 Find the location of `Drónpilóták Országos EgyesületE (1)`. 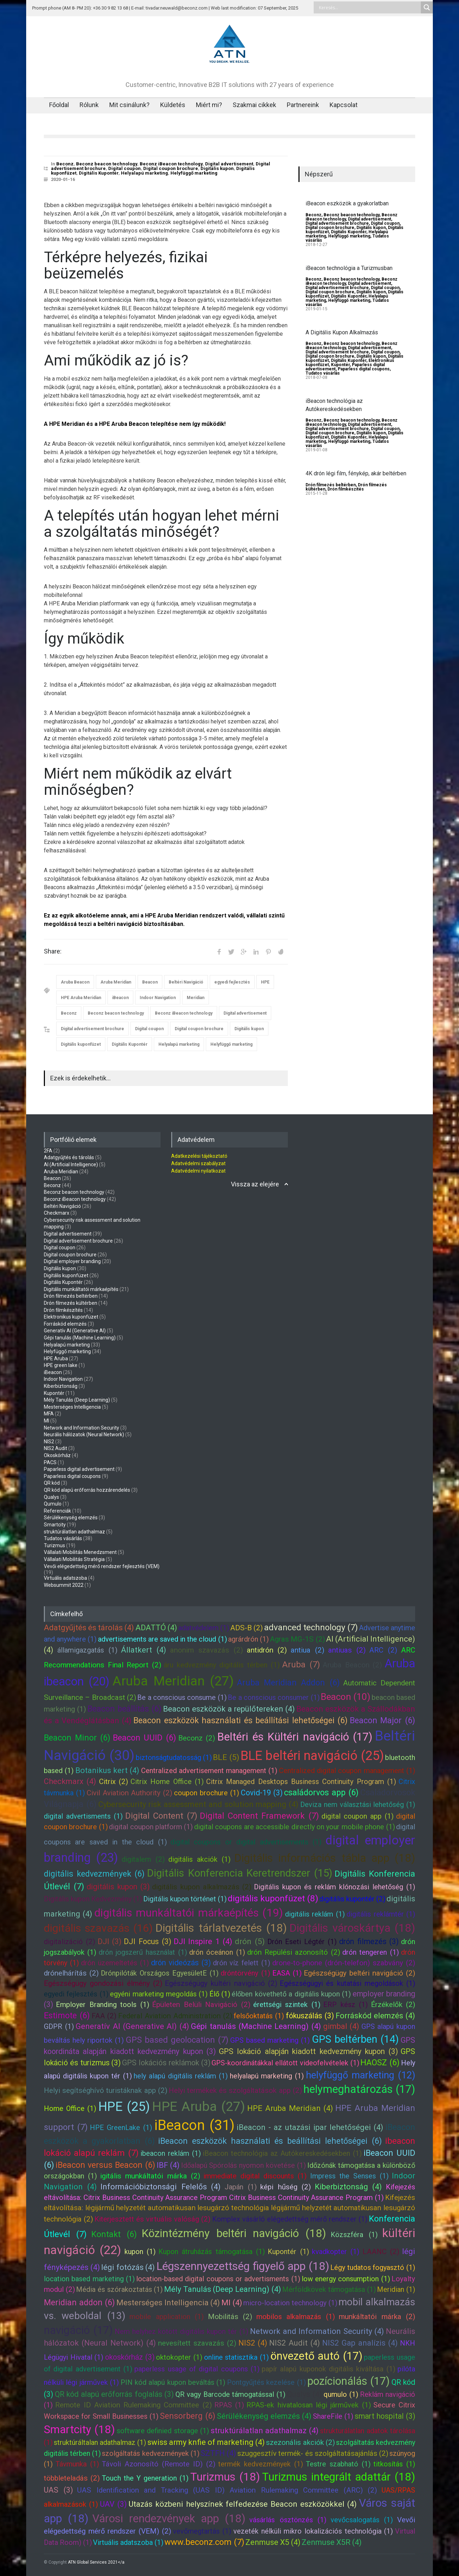

Drónpilóták Országos EgyesületE (1) is located at coordinates (160, 1973).